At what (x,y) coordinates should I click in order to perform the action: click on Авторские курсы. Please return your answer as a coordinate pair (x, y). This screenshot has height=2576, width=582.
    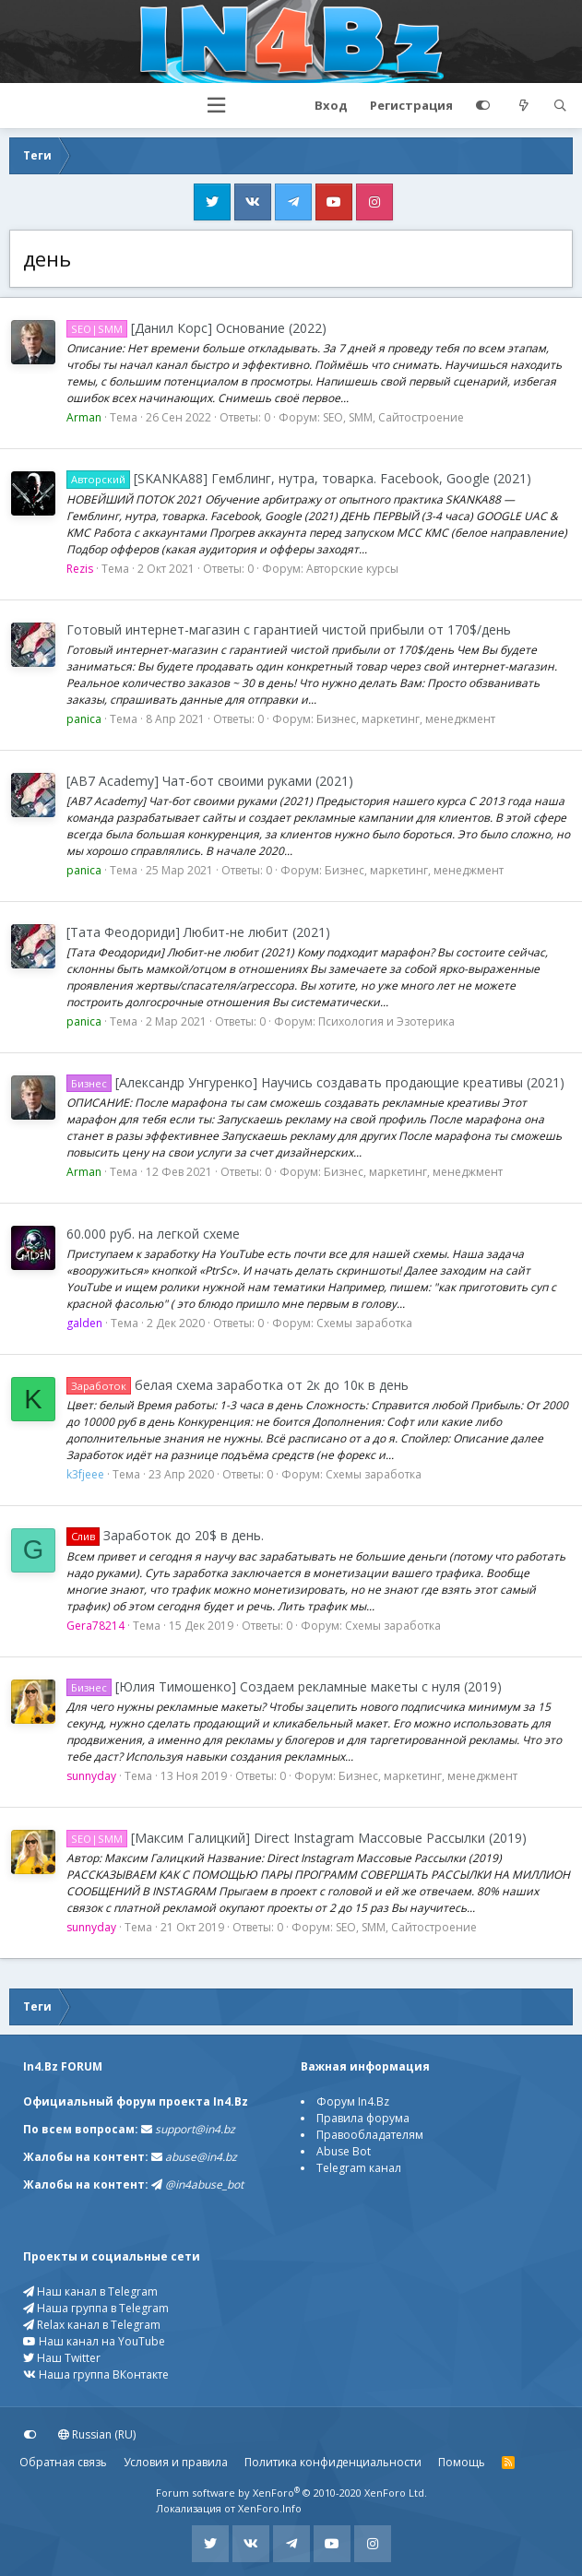
    Looking at the image, I should click on (352, 568).